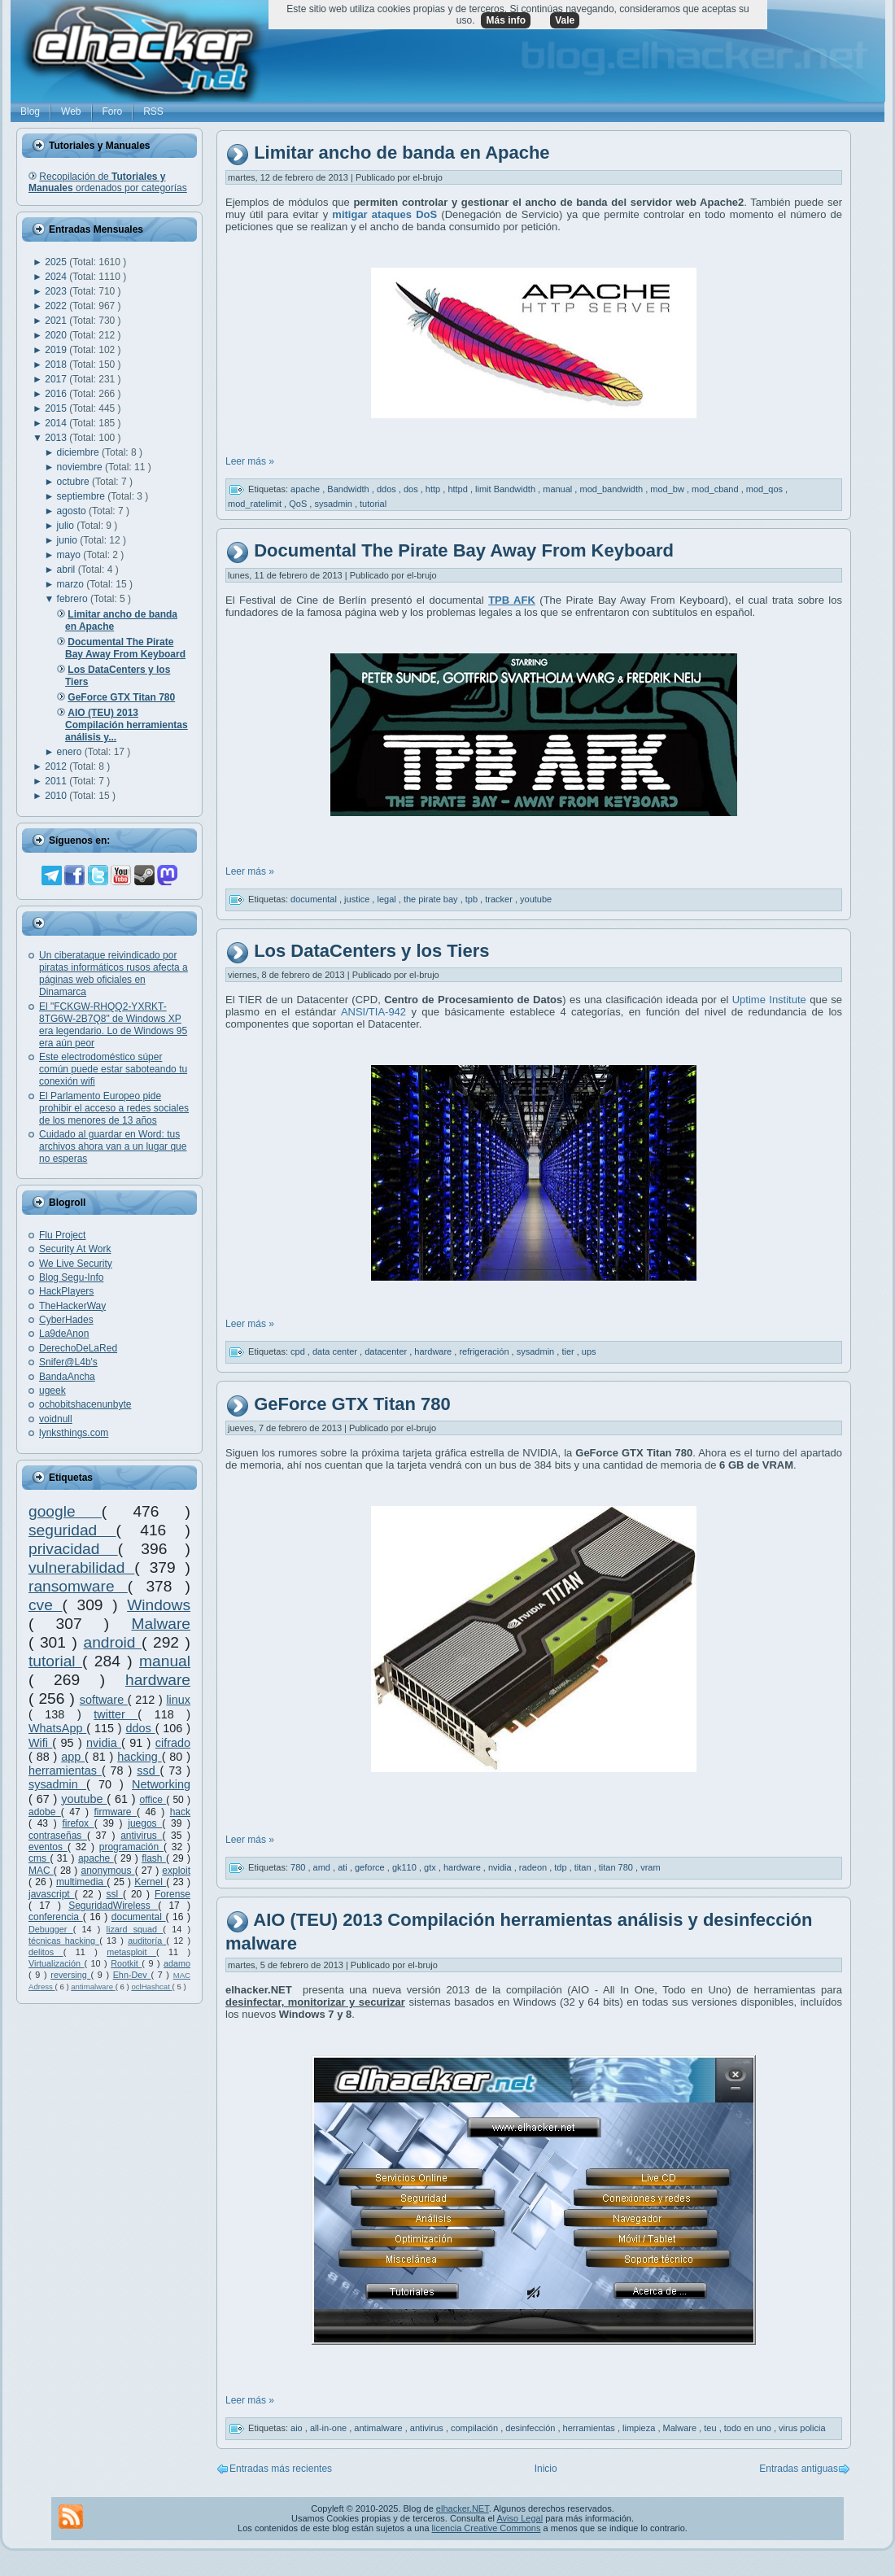 Image resolution: width=895 pixels, height=2576 pixels. I want to click on documental, so click(138, 1917).